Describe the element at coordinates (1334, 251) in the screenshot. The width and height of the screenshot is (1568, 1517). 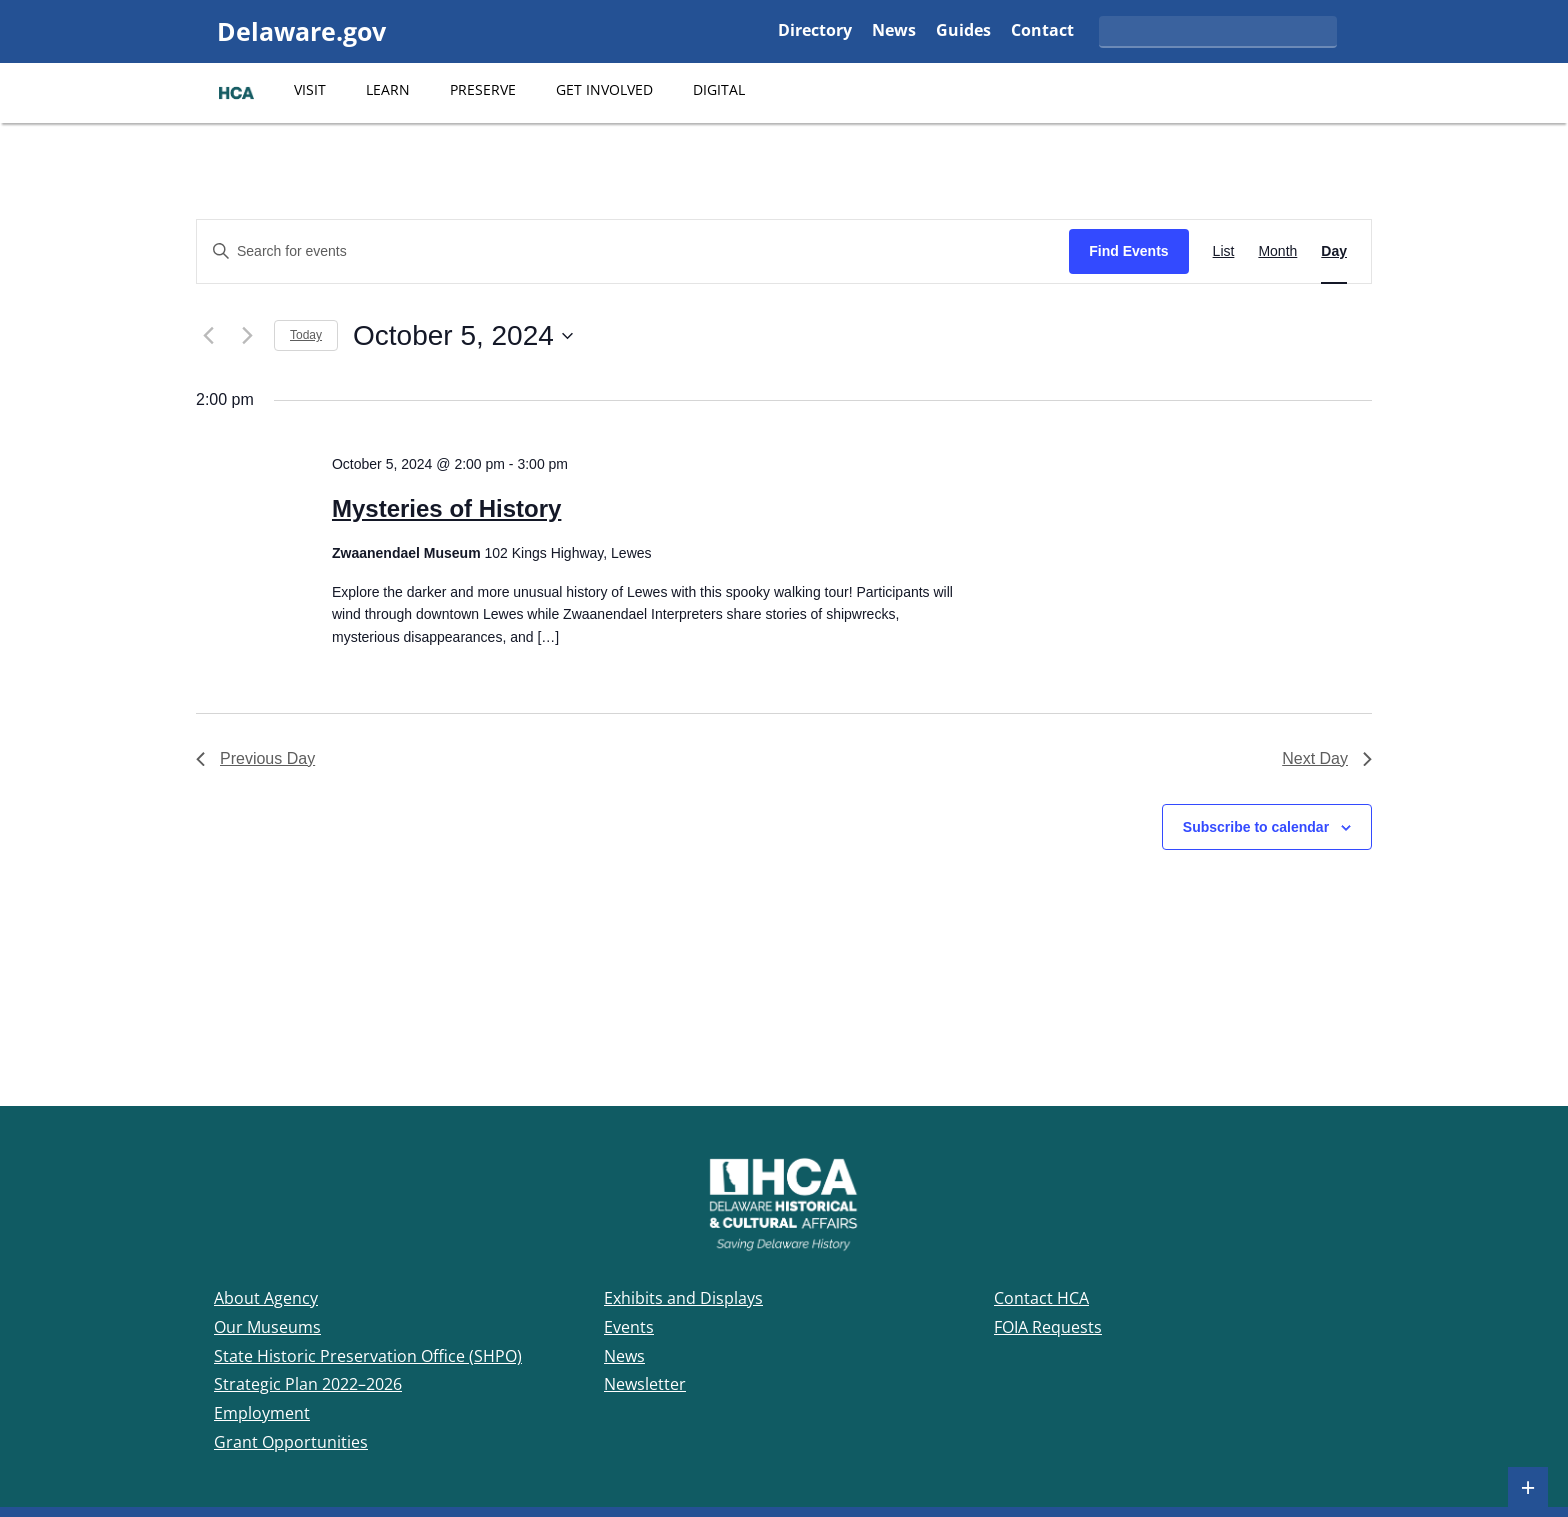
I see `[Display Events in Day View]` at that location.